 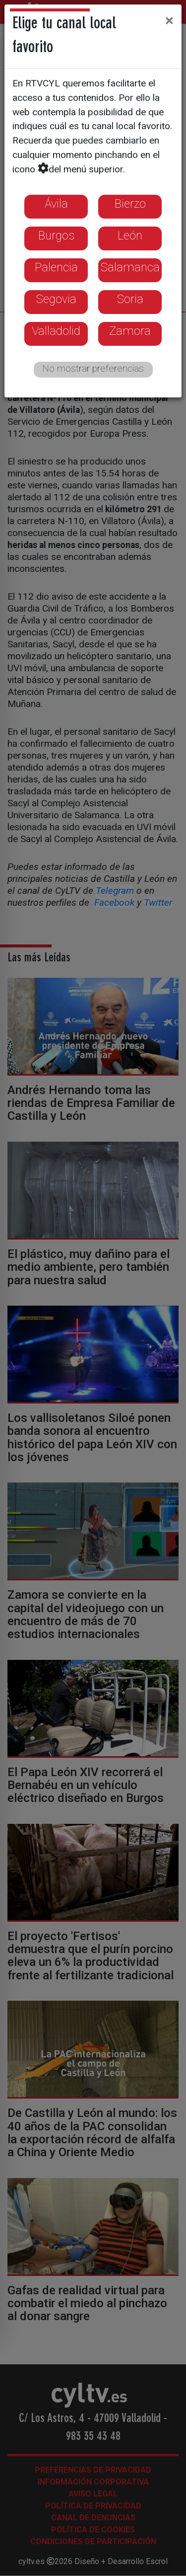 What do you see at coordinates (56, 299) in the screenshot?
I see `Segovia` at bounding box center [56, 299].